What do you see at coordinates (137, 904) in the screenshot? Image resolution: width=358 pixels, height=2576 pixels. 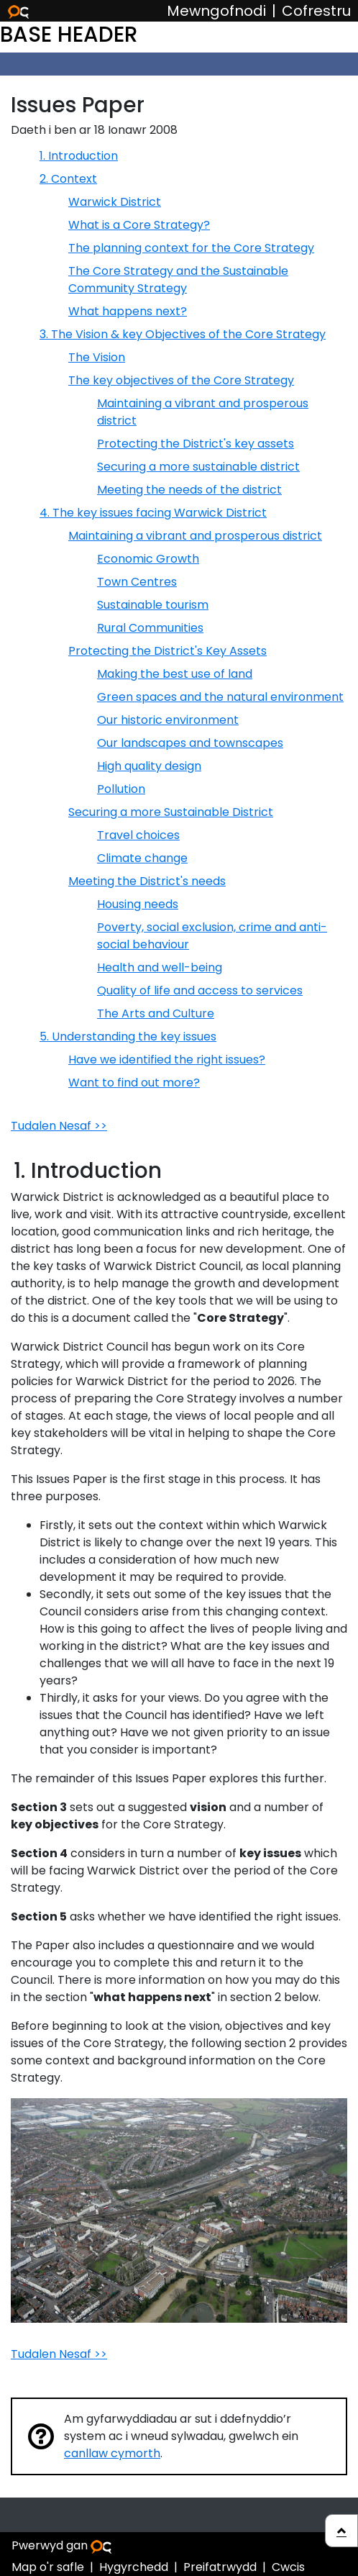 I see `Housing needs` at bounding box center [137, 904].